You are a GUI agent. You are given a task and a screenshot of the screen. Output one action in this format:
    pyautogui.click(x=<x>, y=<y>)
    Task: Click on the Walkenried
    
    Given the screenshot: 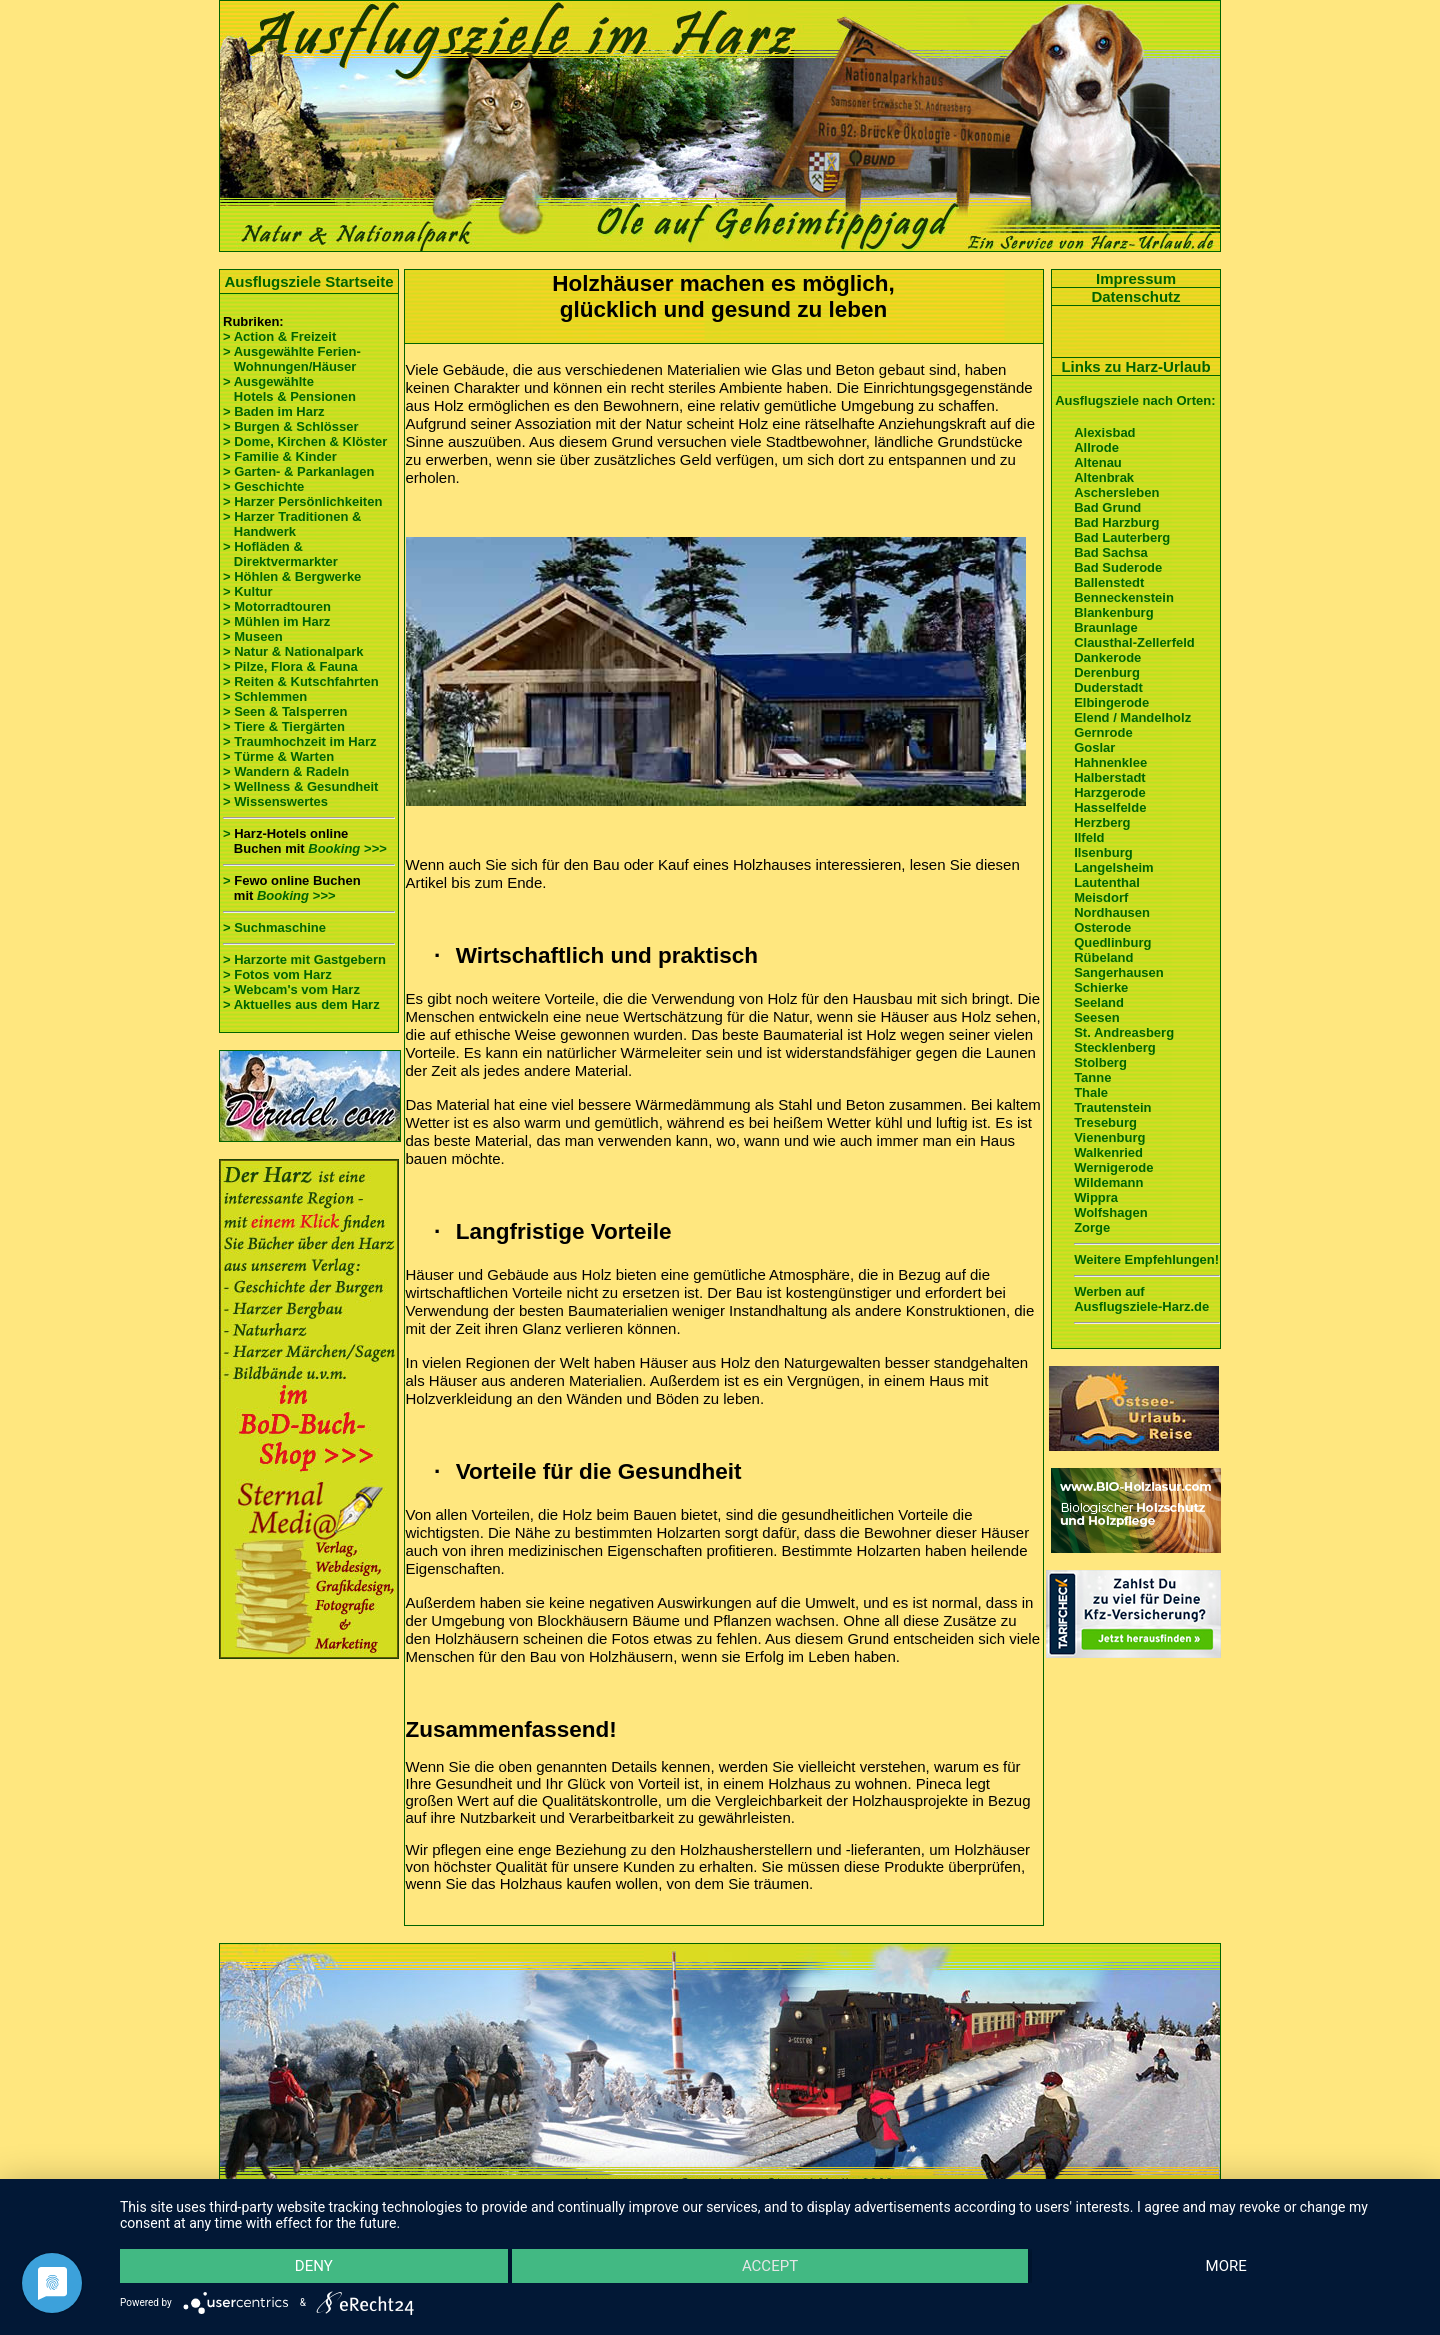 What is the action you would take?
    pyautogui.click(x=1108, y=1152)
    